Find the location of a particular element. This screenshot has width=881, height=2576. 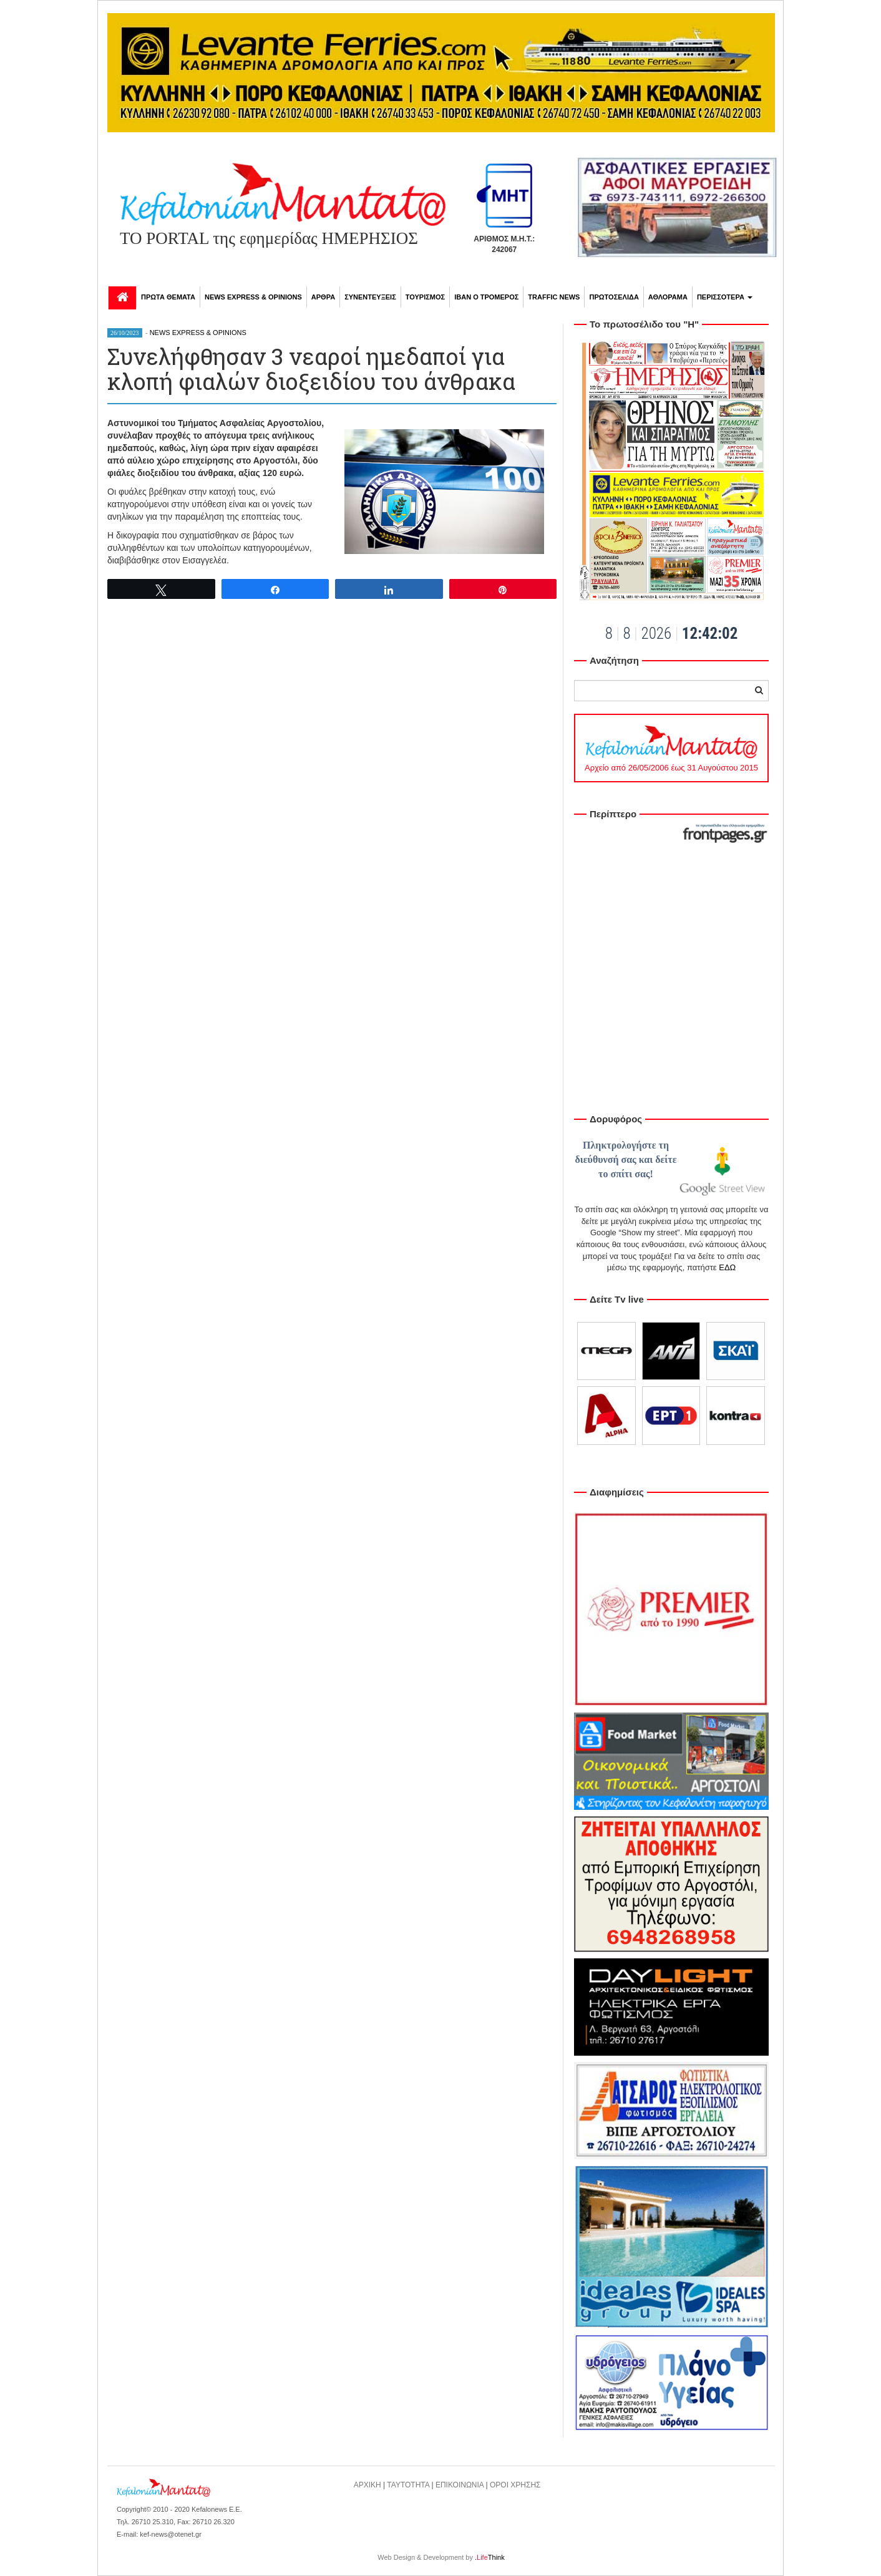

ΙΒΑΝ Ο ΤΡΟΜΕΡΟΣ is located at coordinates (486, 297).